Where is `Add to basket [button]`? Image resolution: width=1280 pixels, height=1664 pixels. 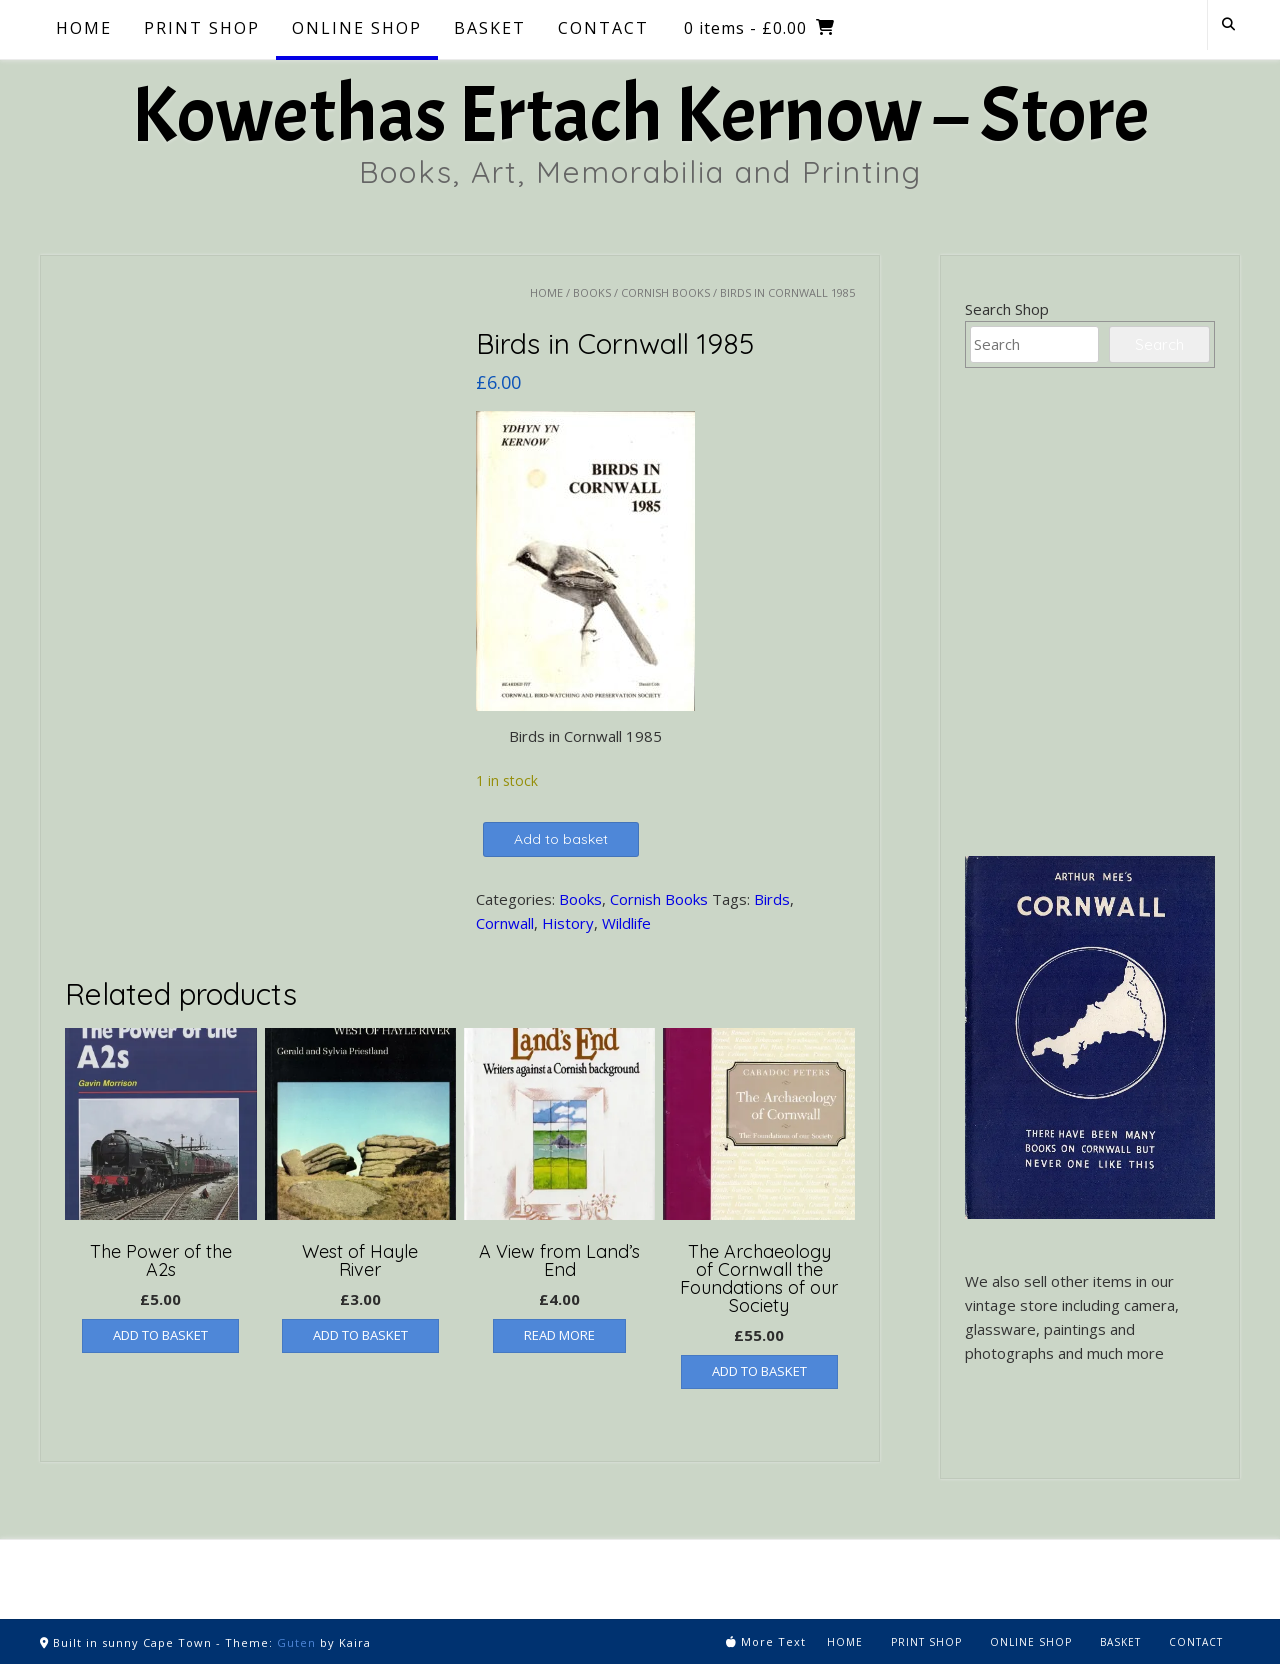
Add to basket [button] is located at coordinates (160, 1335).